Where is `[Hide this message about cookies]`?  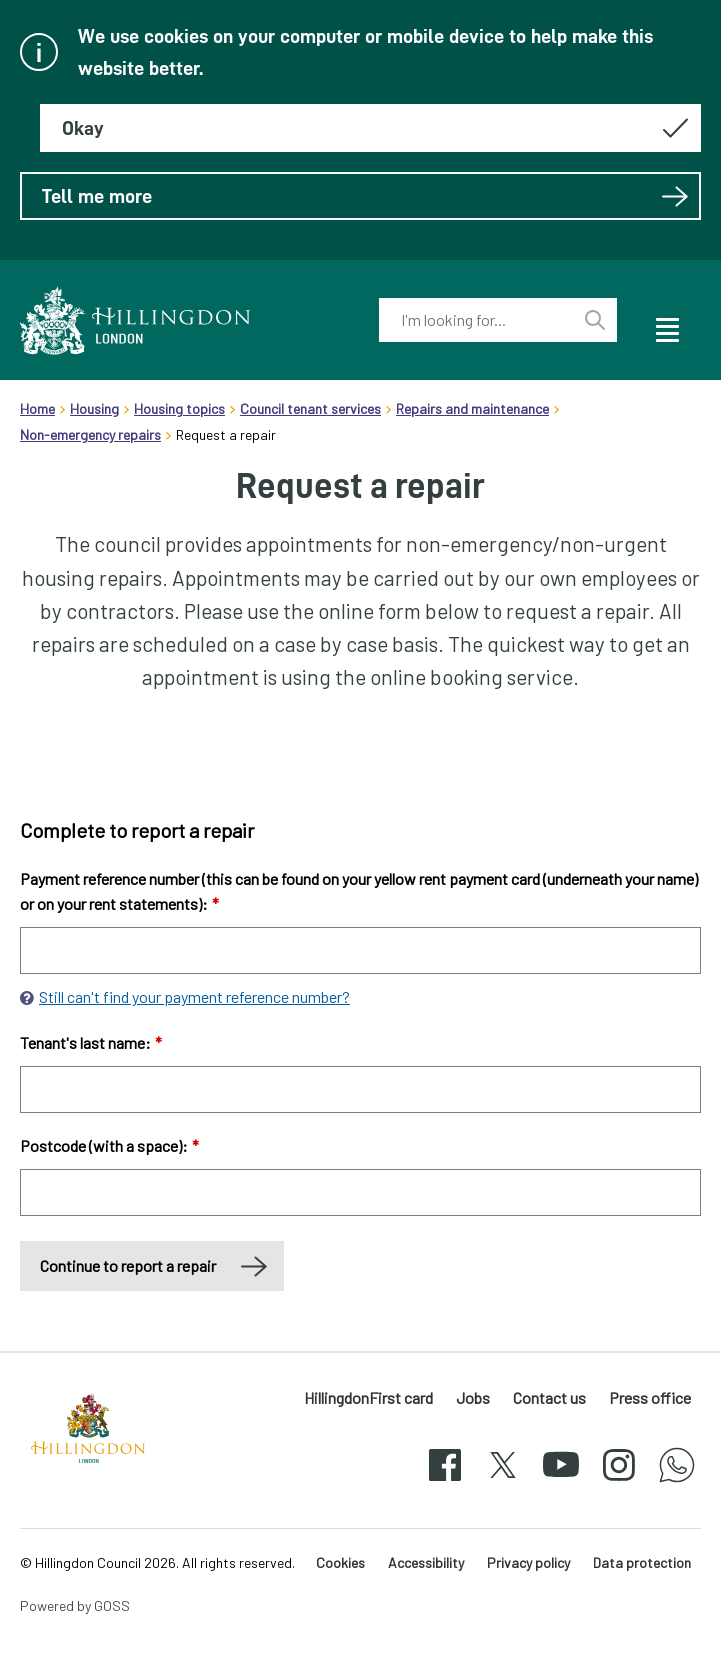 [Hide this message about cookies] is located at coordinates (370, 128).